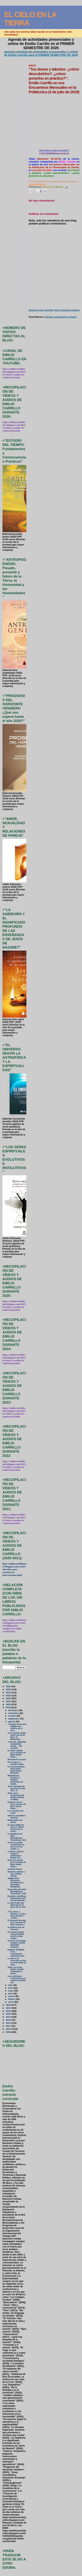 This screenshot has width=82, height=2576. Describe the element at coordinates (14, 1569) in the screenshot. I see `http://emiliocarrillobenito.blogspot.com.es/2013/06/videos-mas-recientes-de-intervenciones.html` at that location.